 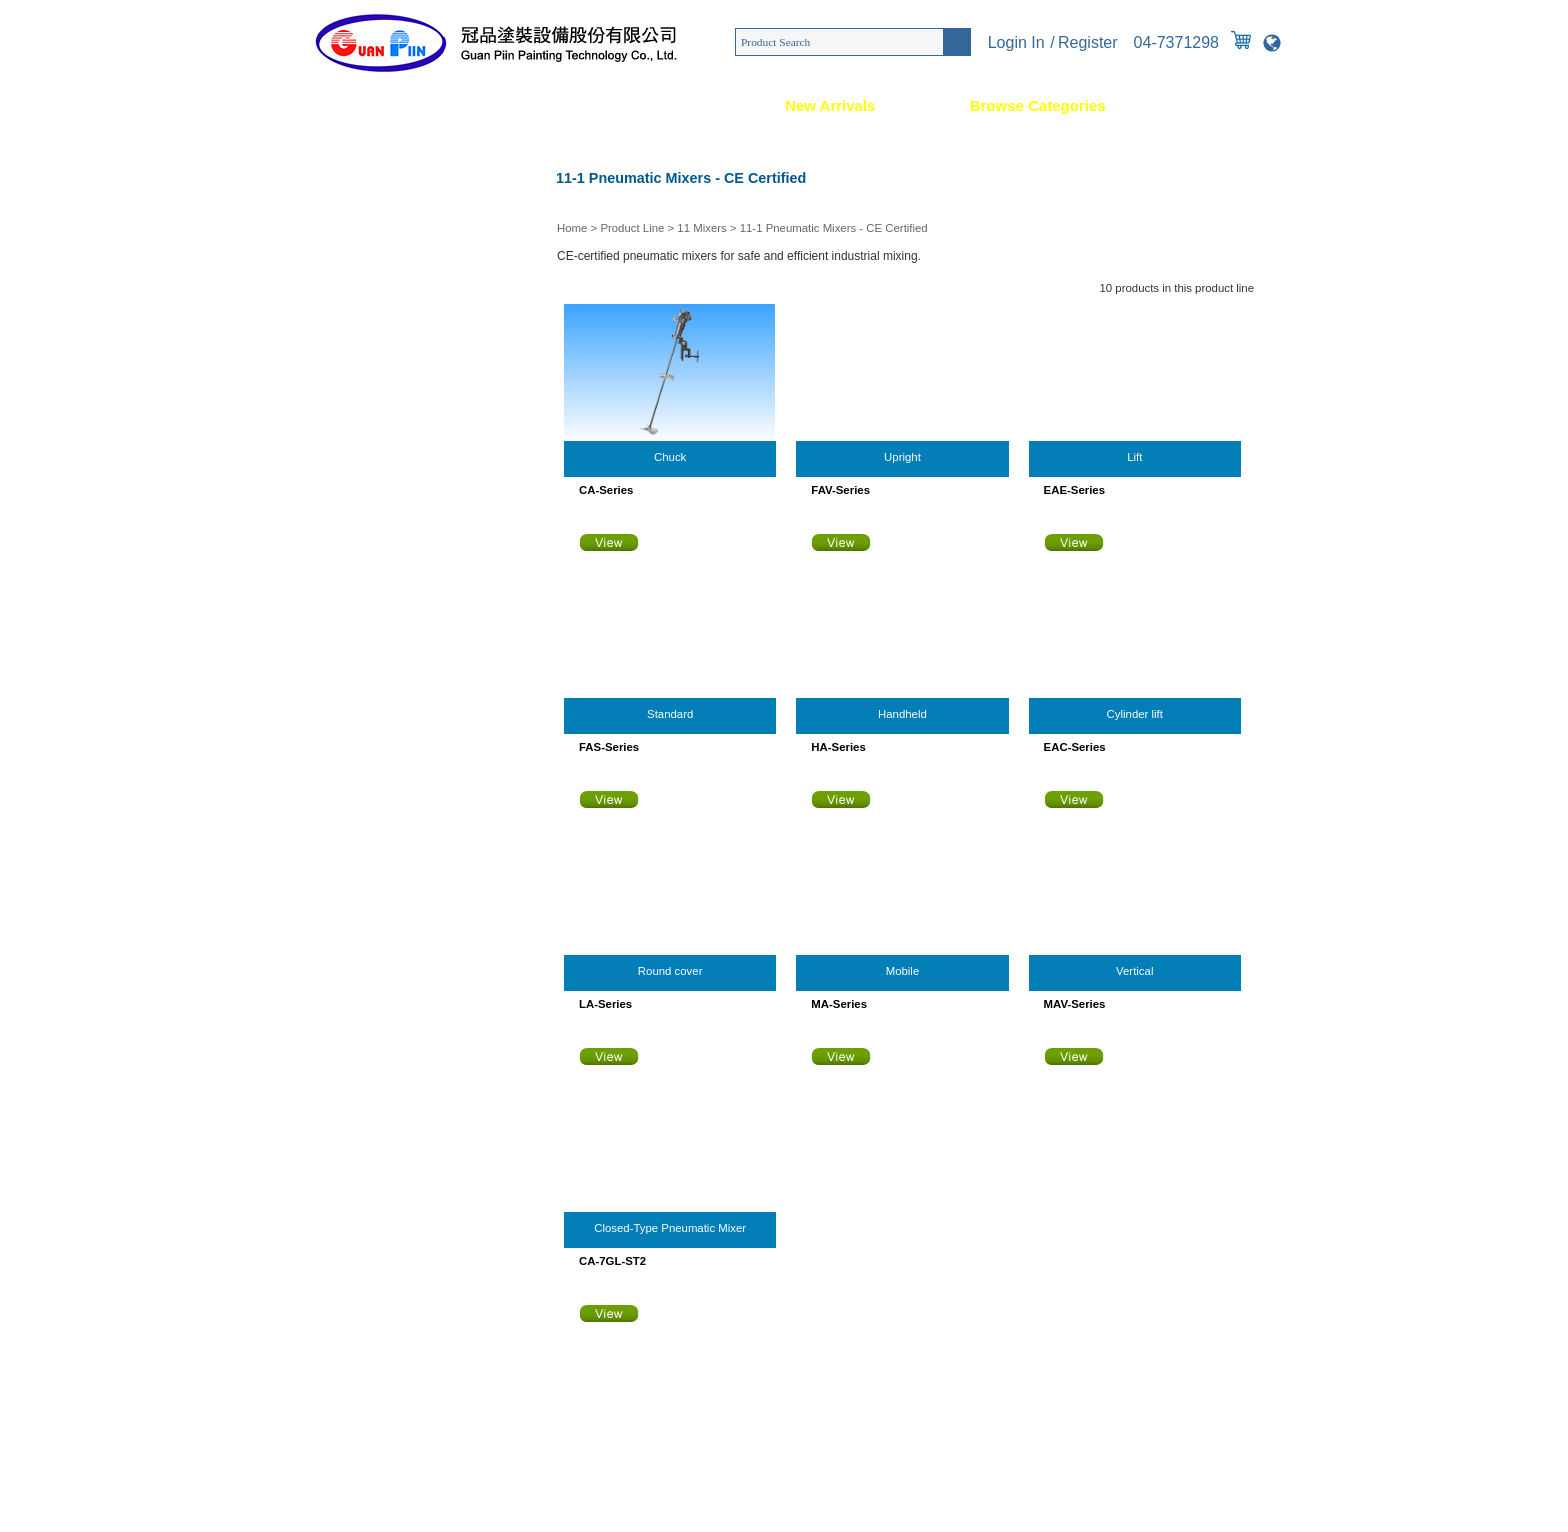 I want to click on FAV-Series, so click(x=840, y=490).